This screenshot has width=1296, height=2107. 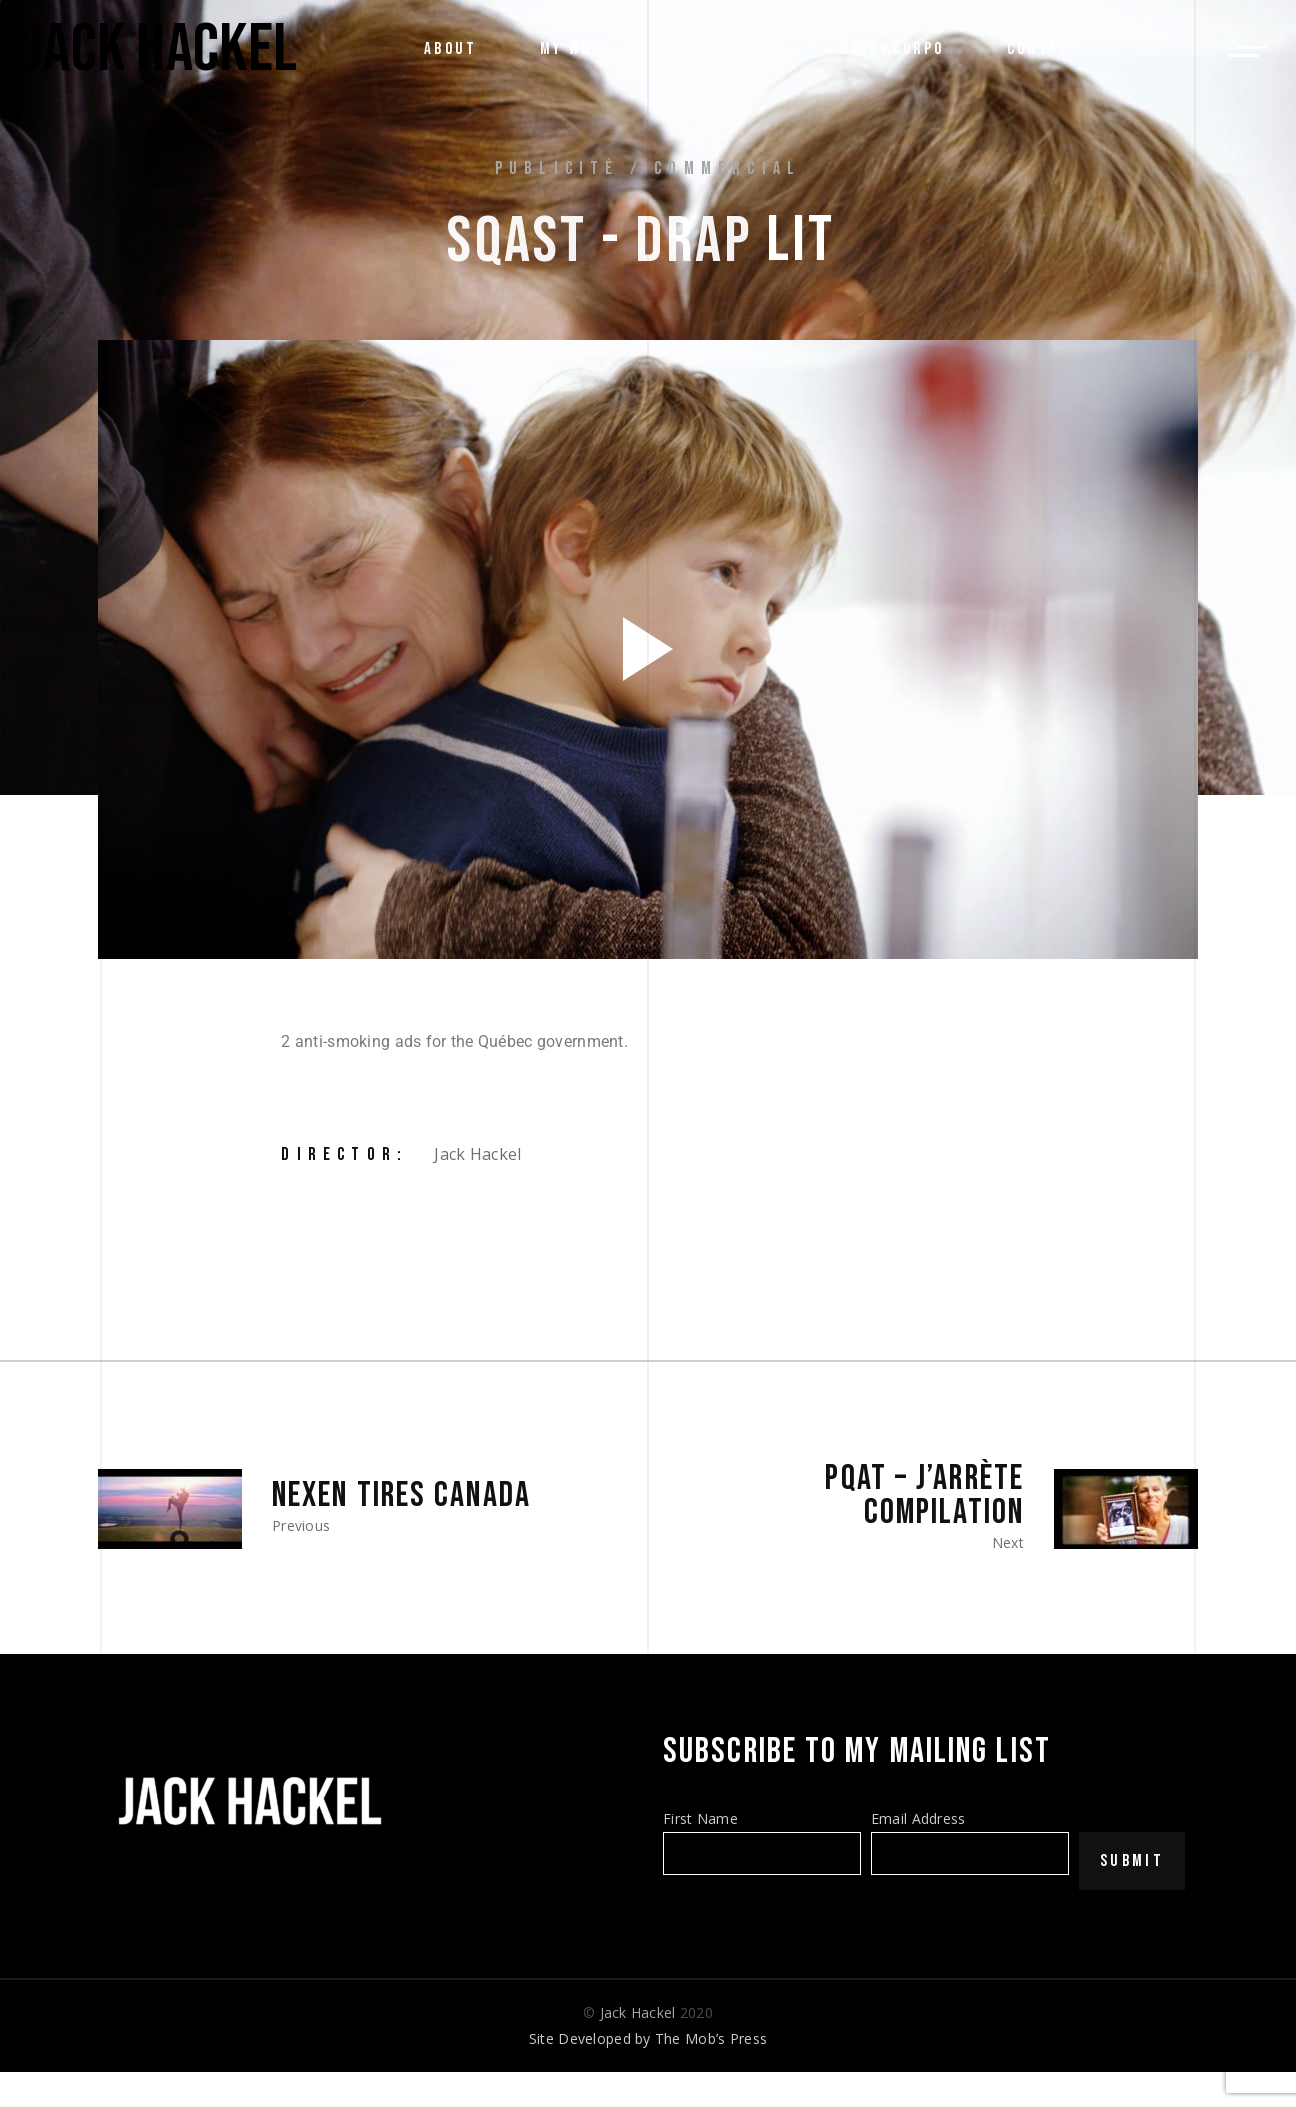 What do you see at coordinates (711, 2038) in the screenshot?
I see `The Mob’s Press` at bounding box center [711, 2038].